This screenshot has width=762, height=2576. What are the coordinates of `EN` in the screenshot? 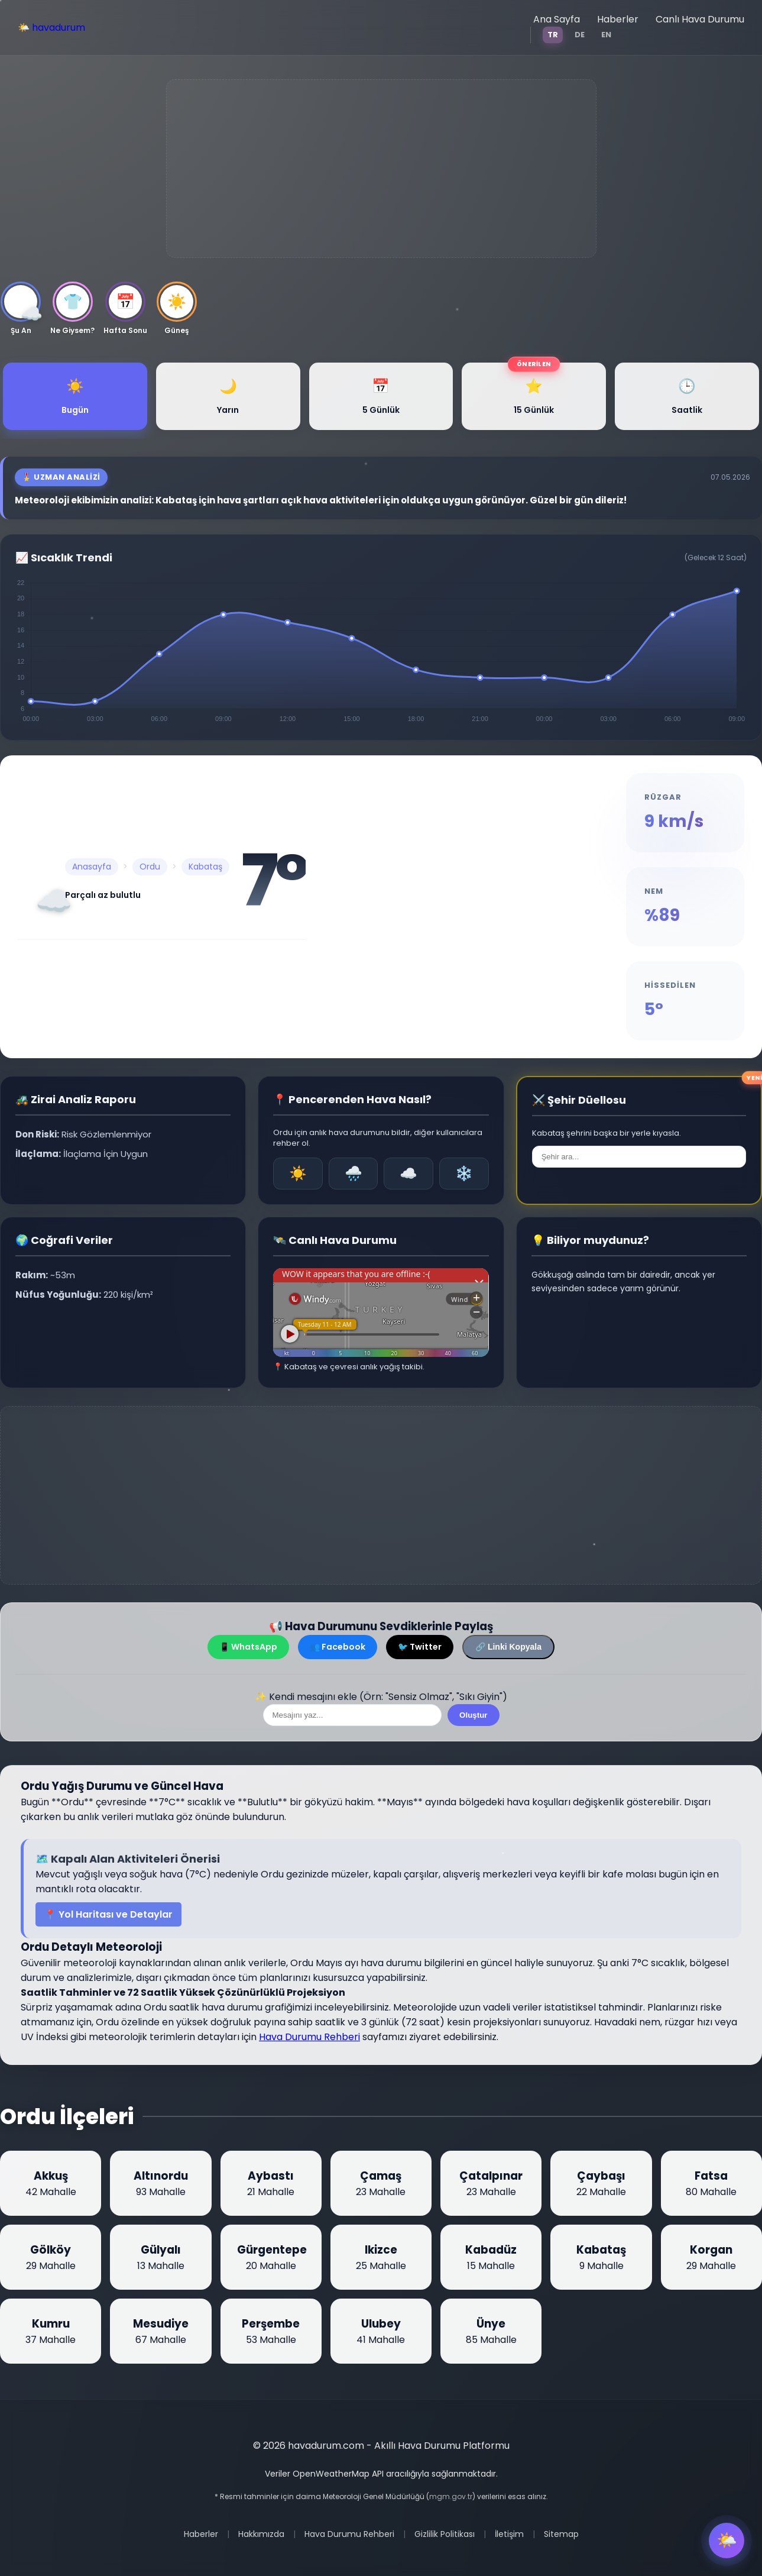 It's located at (606, 34).